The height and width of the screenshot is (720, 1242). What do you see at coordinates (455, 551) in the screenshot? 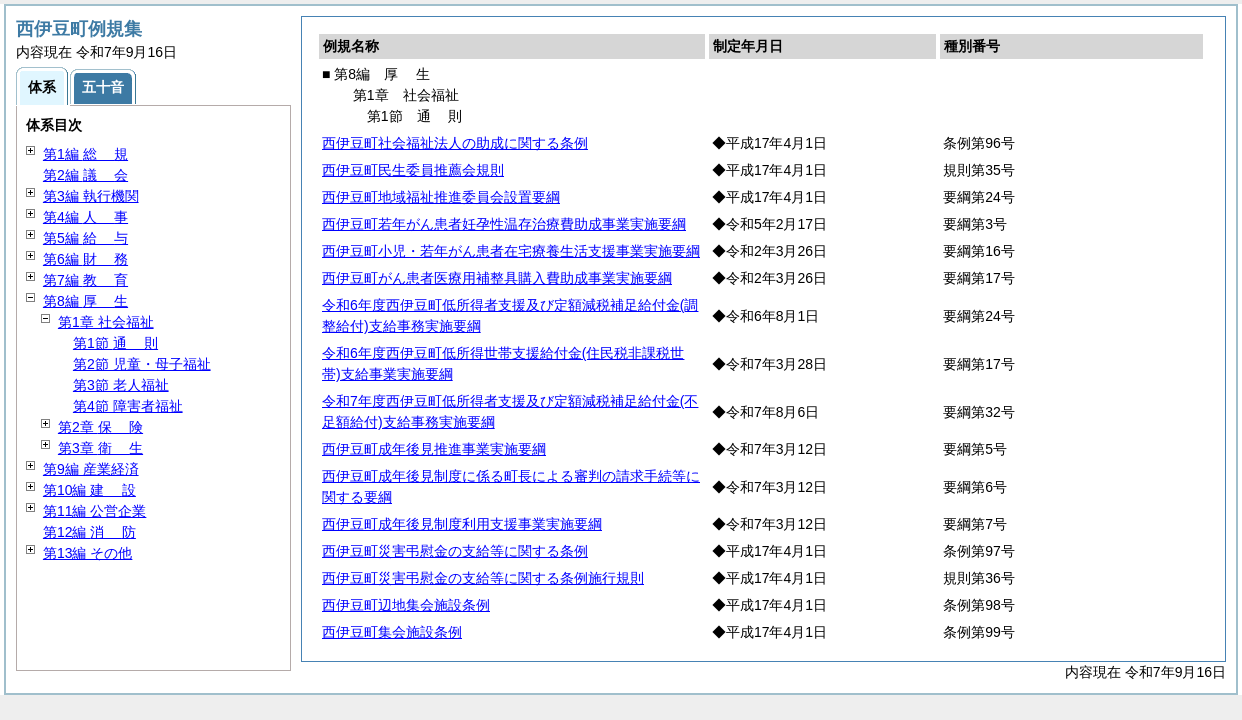
I see `西伊豆町災害弔慰金の支給等に関する条例` at bounding box center [455, 551].